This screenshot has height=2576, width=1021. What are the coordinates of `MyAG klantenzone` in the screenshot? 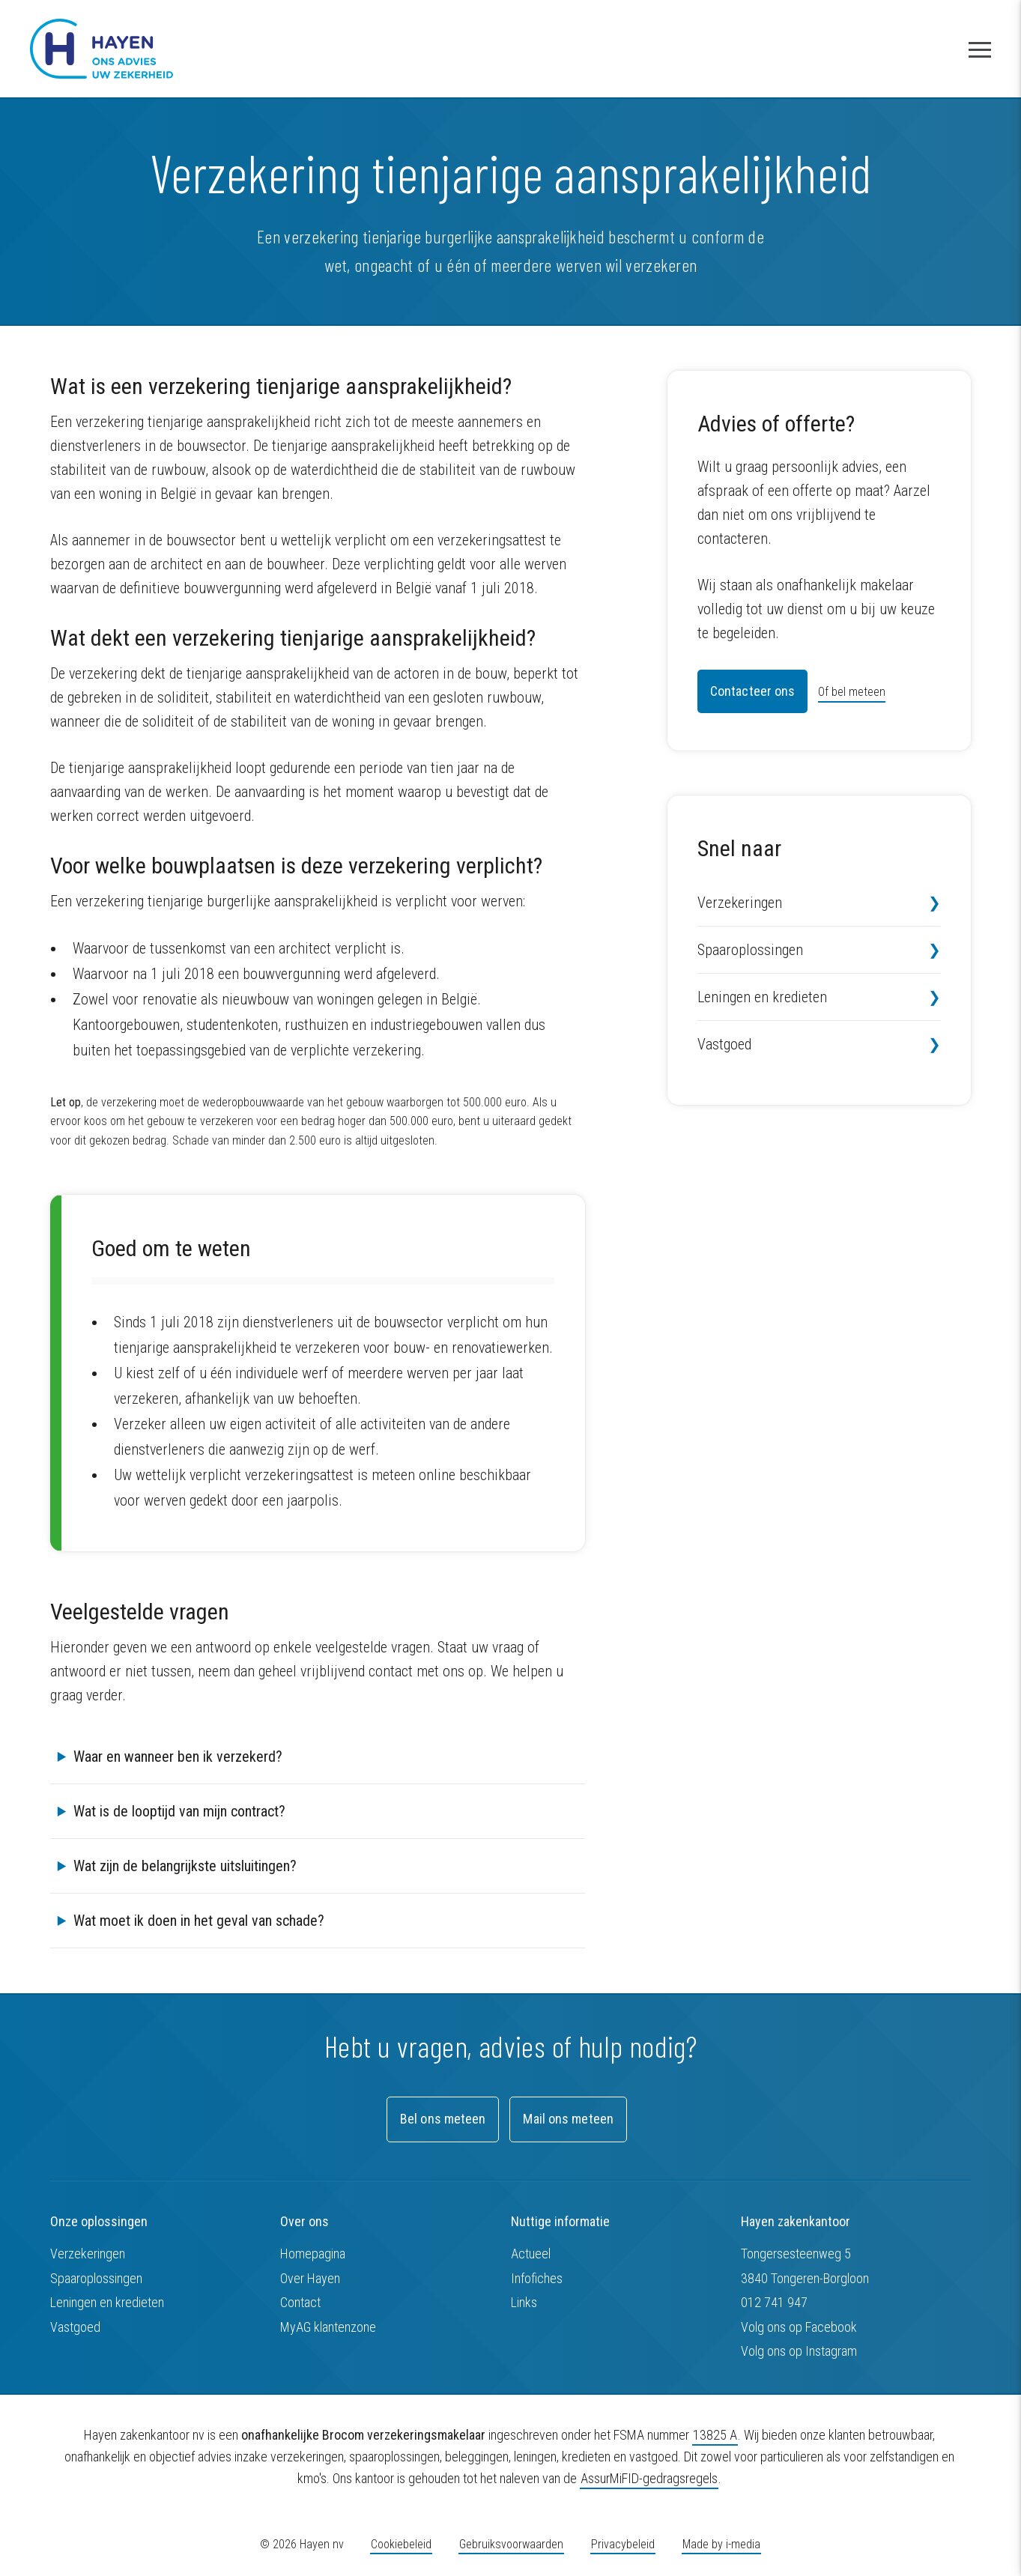 It's located at (328, 2327).